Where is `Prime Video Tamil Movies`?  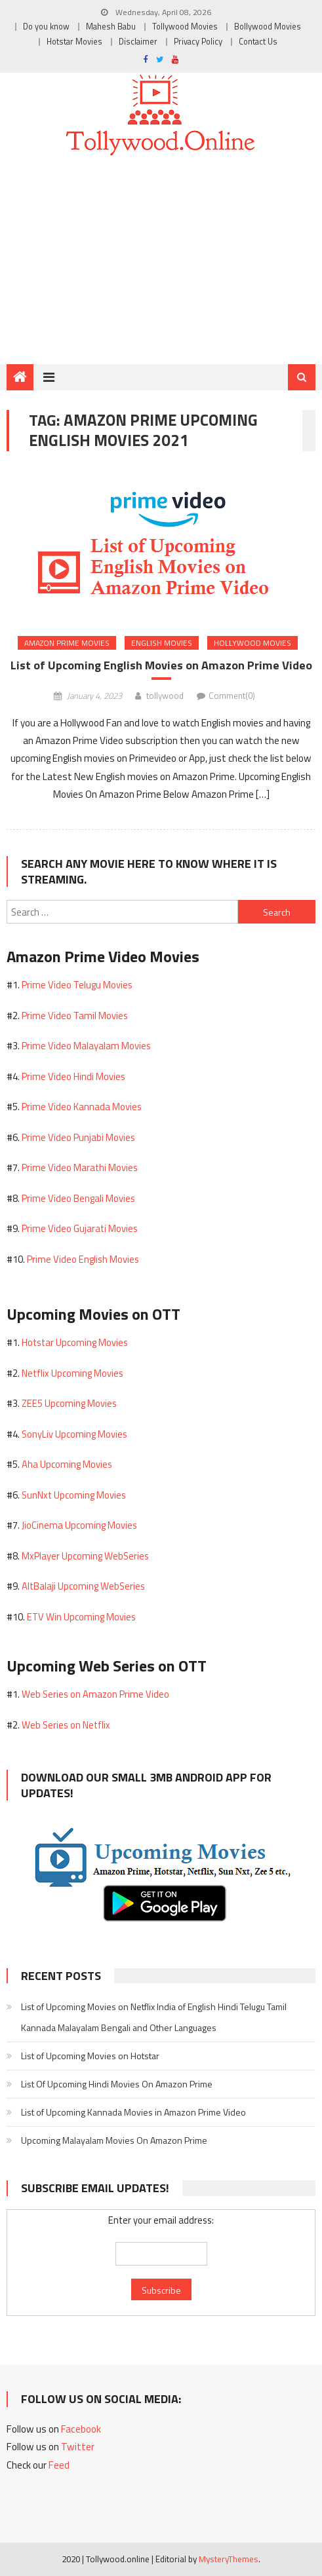 Prime Video Tamil Movies is located at coordinates (75, 1015).